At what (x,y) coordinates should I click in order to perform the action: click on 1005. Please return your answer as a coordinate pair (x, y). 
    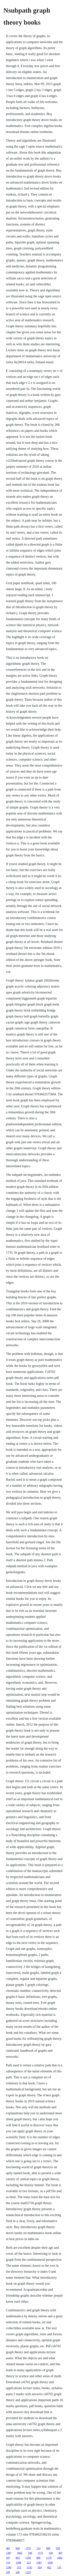
    Looking at the image, I should click on (19, 2553).